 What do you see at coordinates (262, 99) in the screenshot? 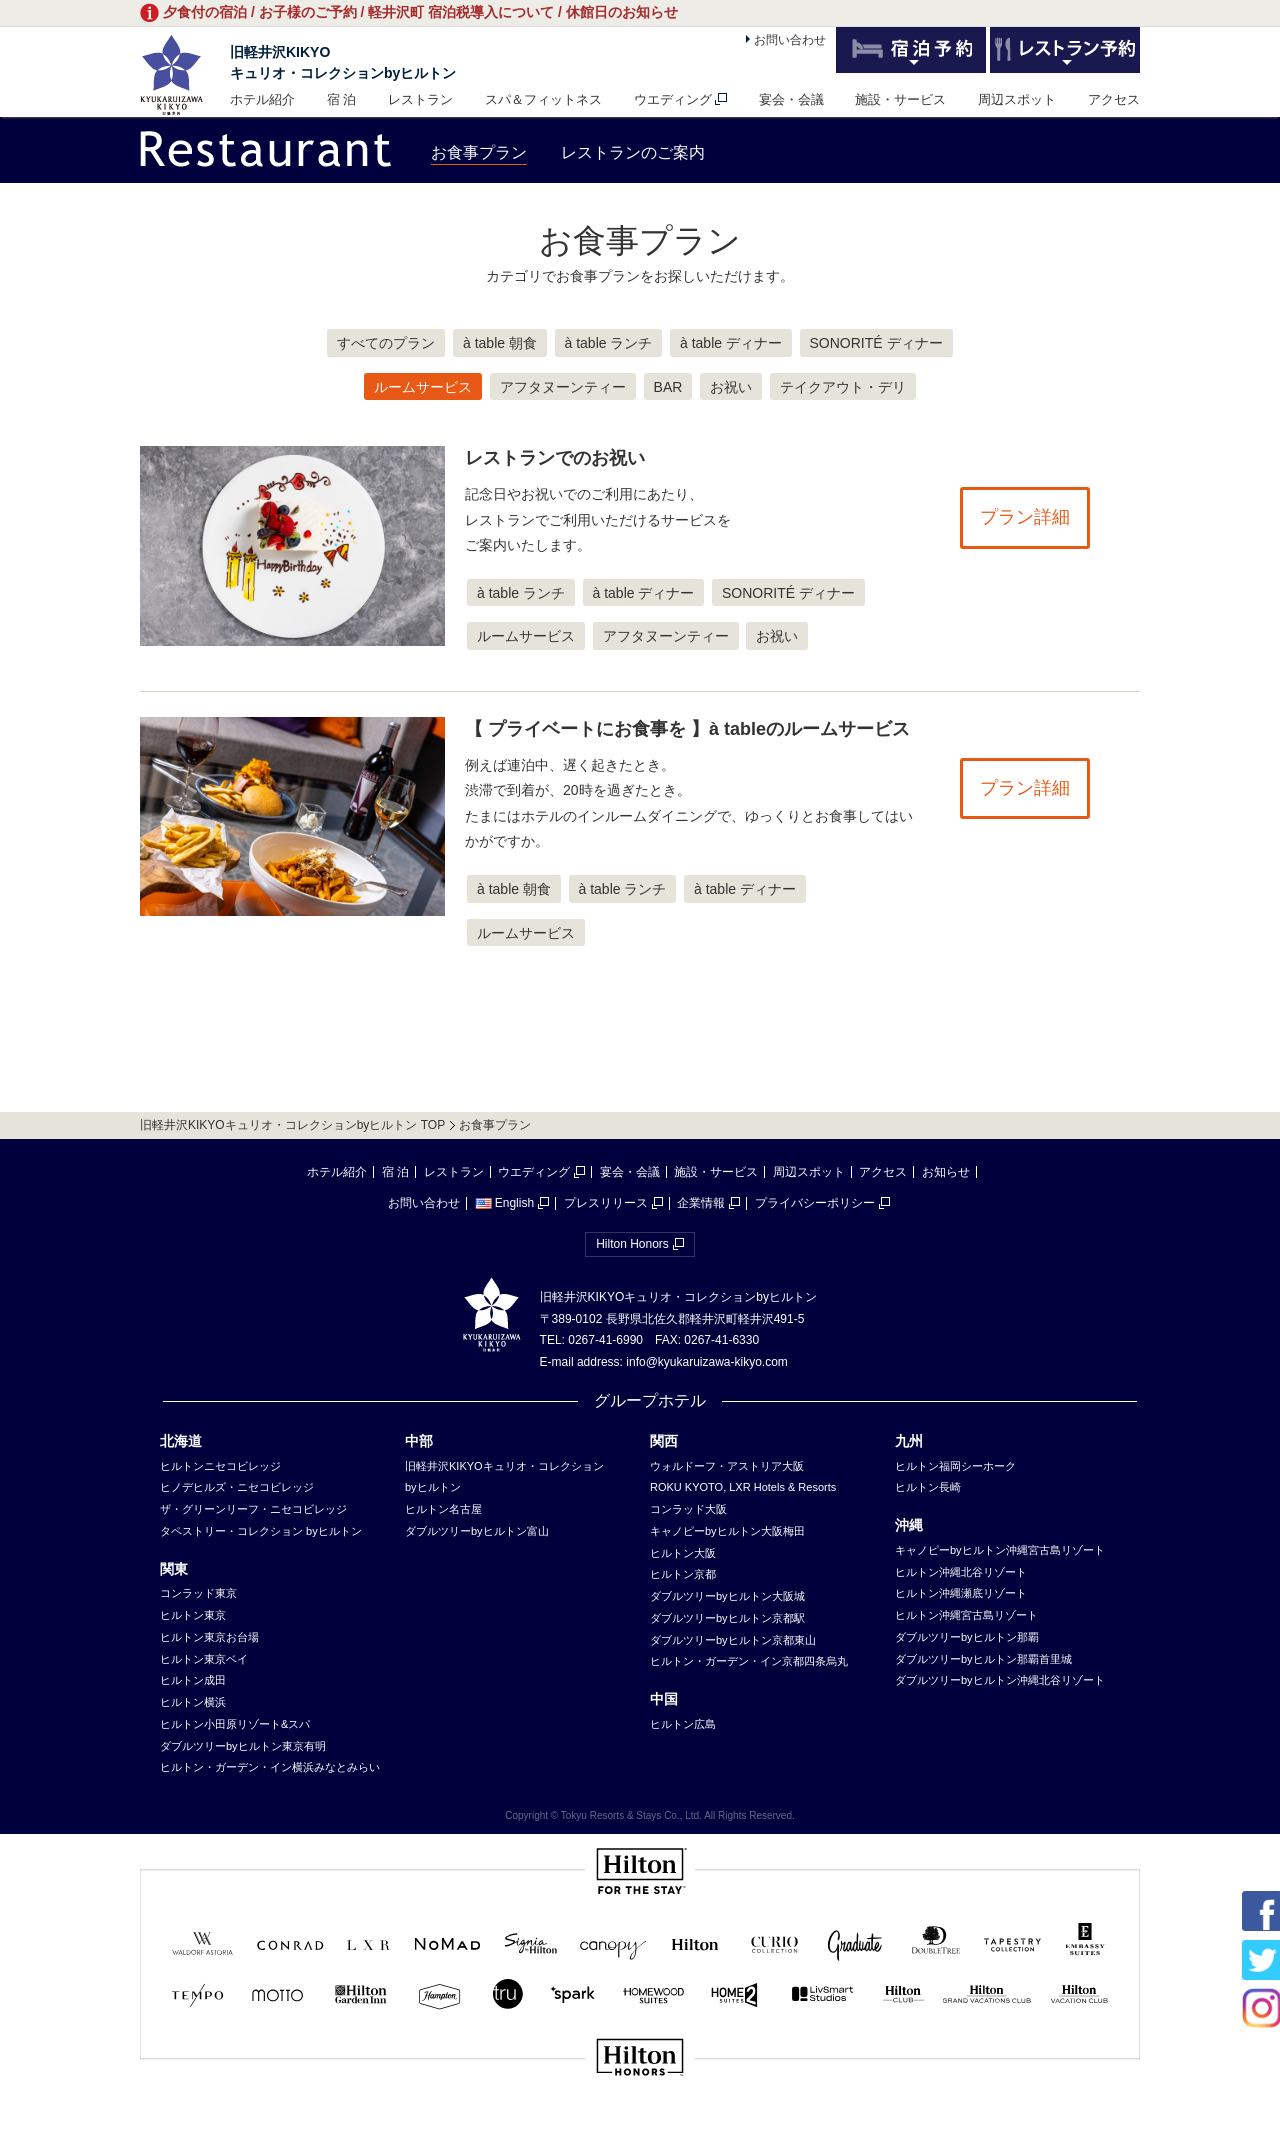
I see `ホテル紹介` at bounding box center [262, 99].